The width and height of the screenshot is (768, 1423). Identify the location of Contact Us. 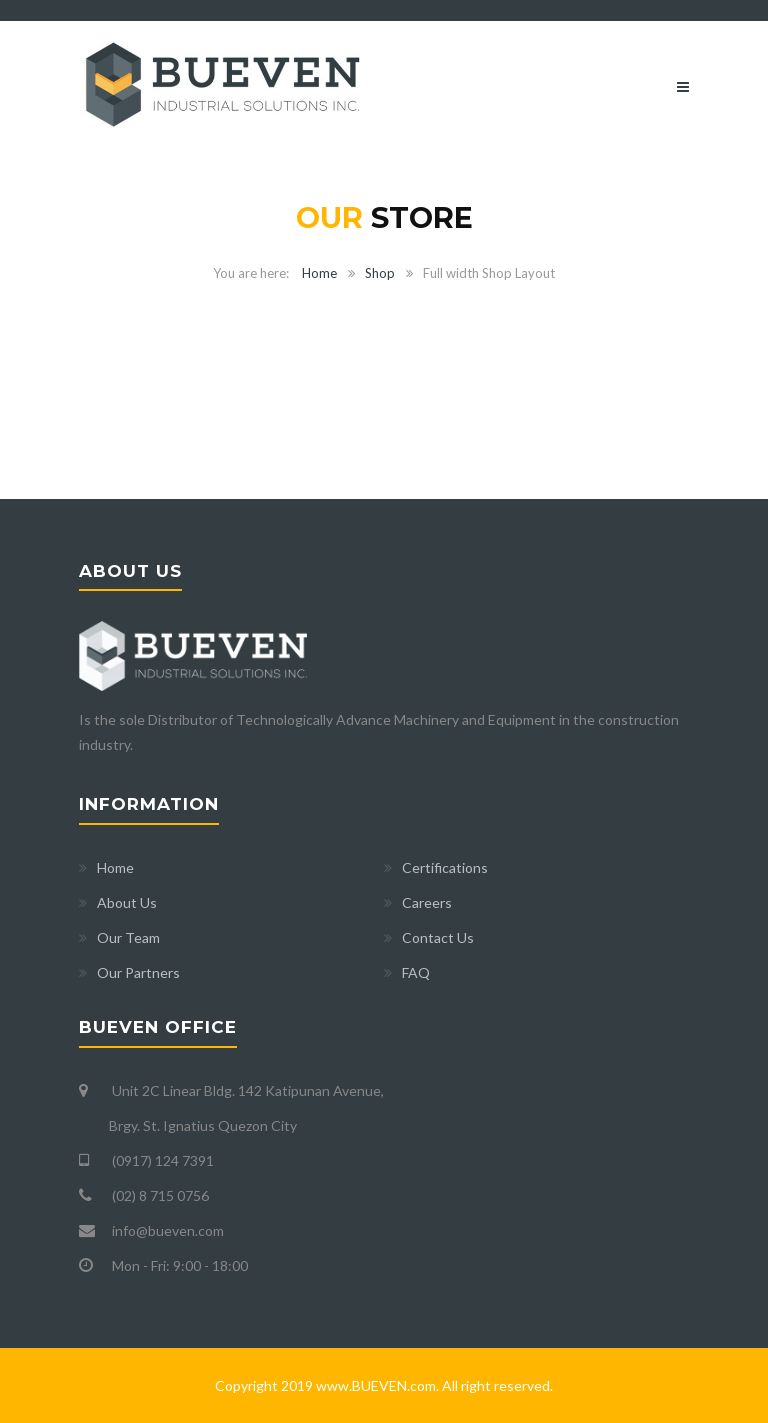
(438, 937).